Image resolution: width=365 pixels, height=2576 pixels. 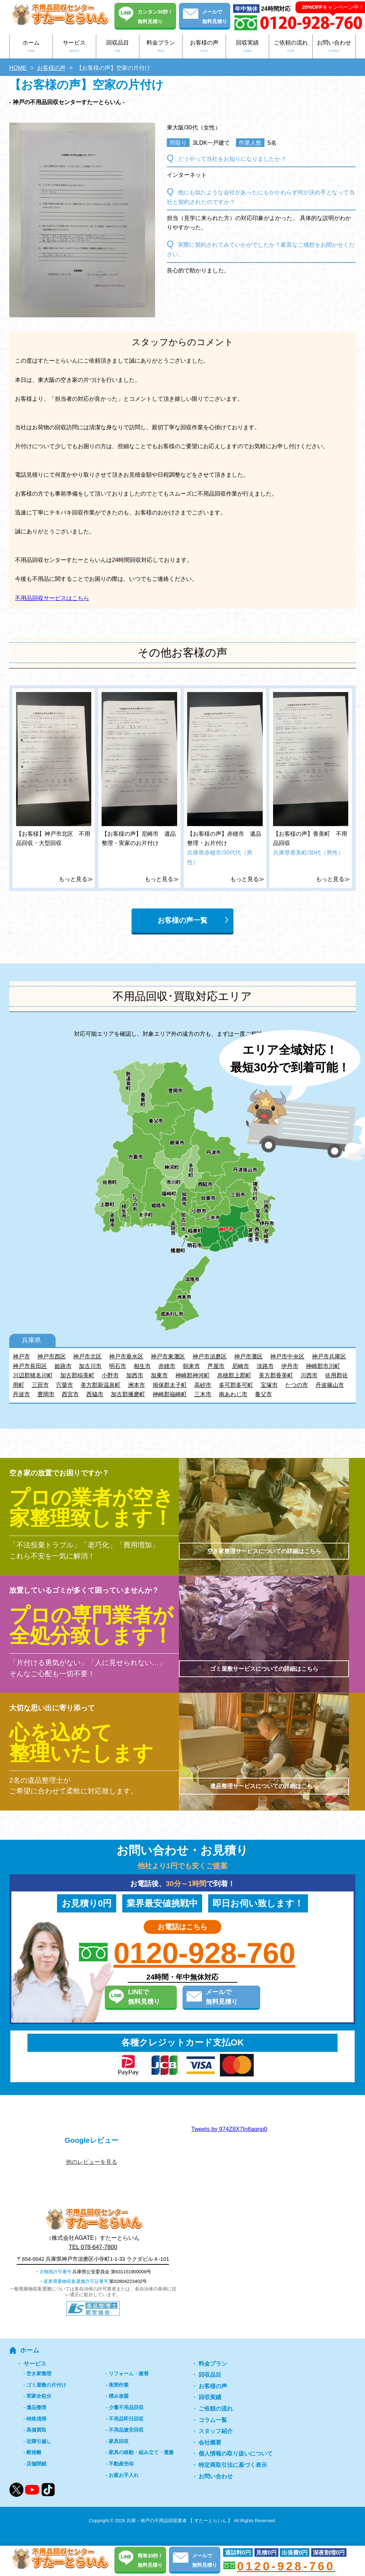 What do you see at coordinates (213, 2420) in the screenshot?
I see `コラム一覧` at bounding box center [213, 2420].